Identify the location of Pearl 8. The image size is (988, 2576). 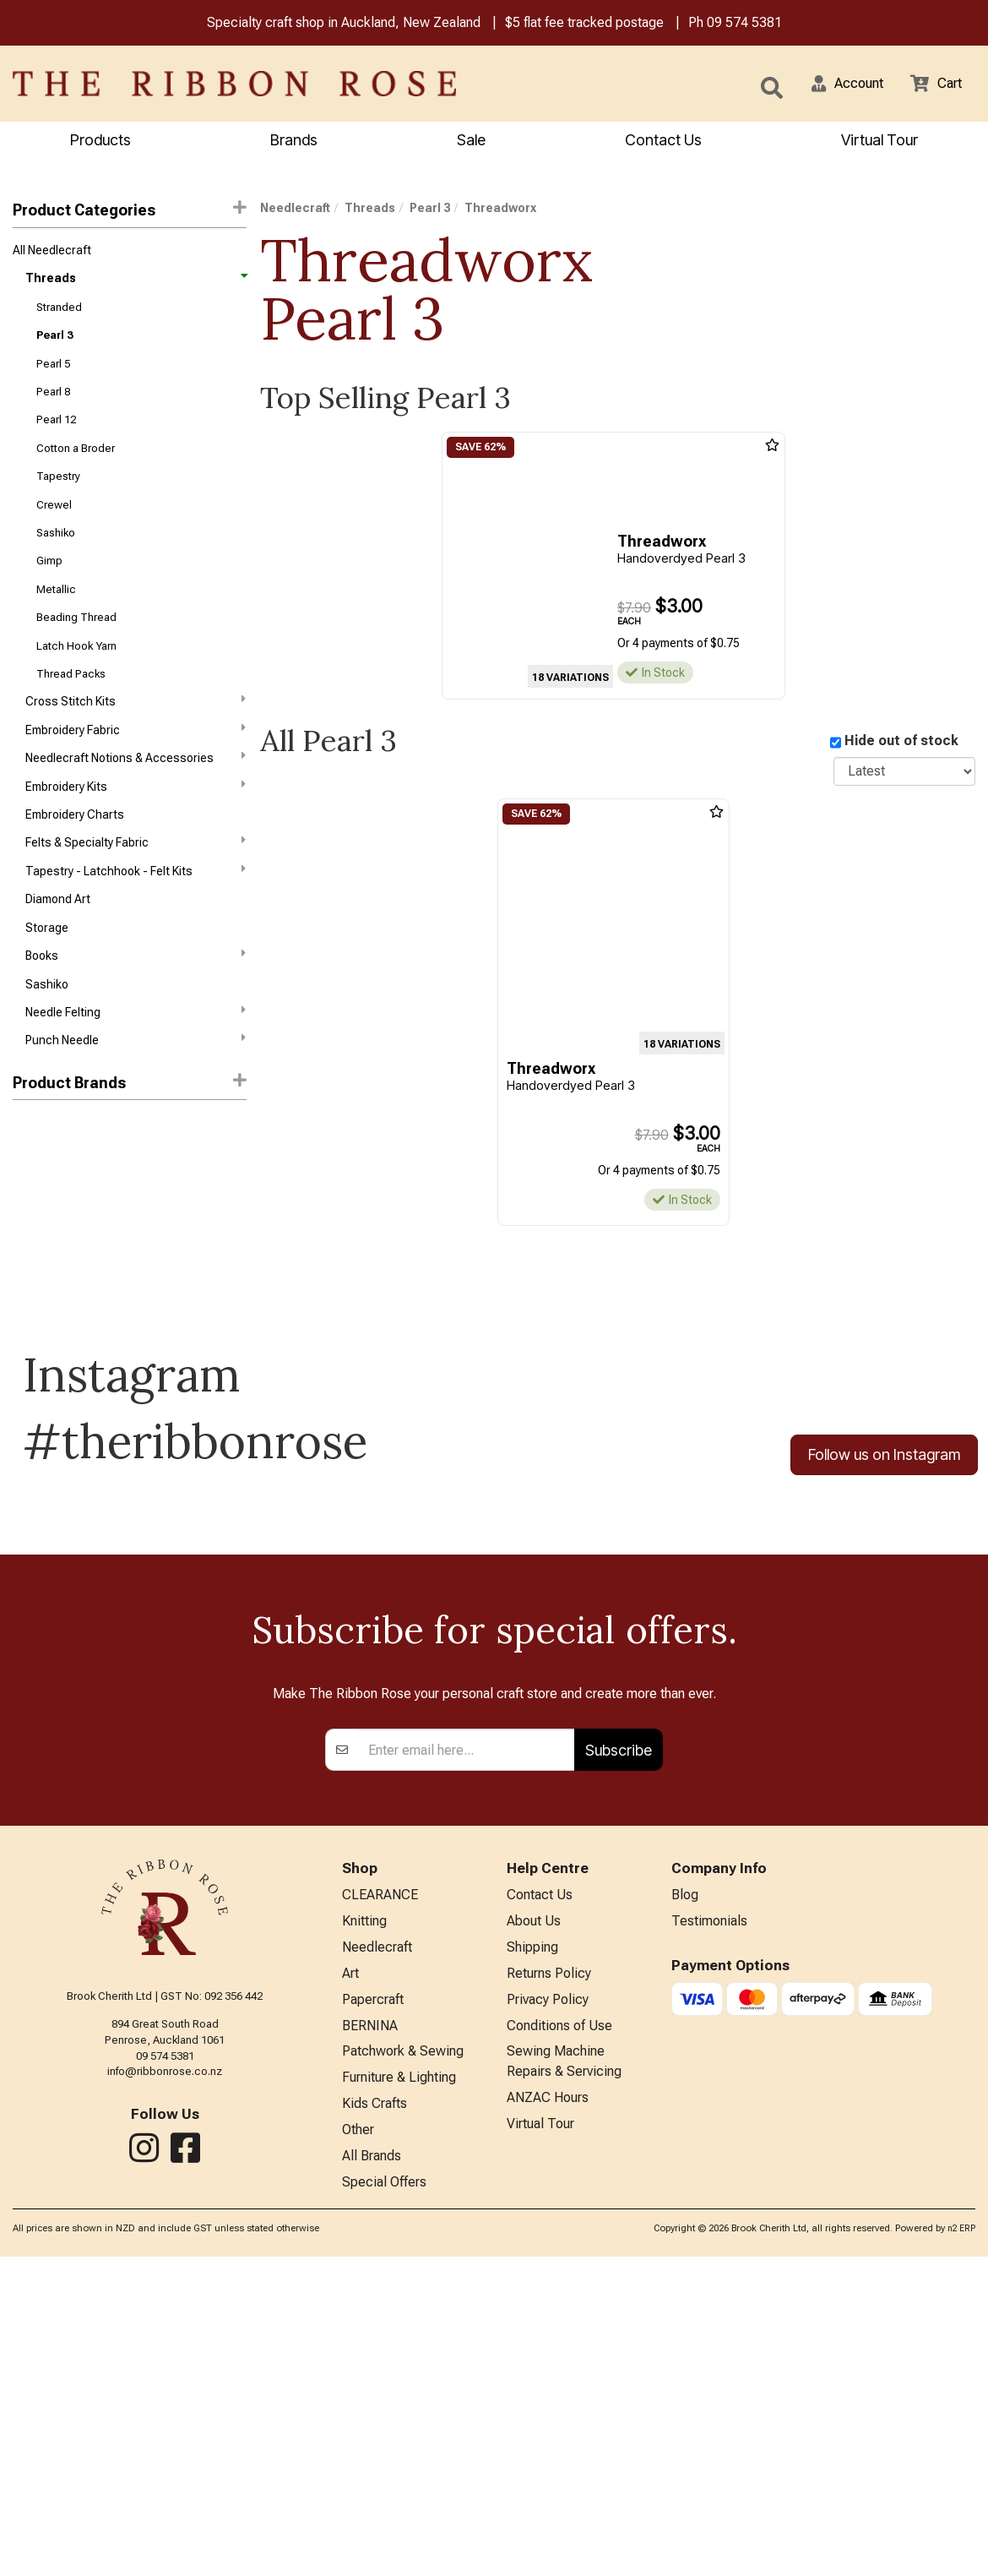
(53, 405).